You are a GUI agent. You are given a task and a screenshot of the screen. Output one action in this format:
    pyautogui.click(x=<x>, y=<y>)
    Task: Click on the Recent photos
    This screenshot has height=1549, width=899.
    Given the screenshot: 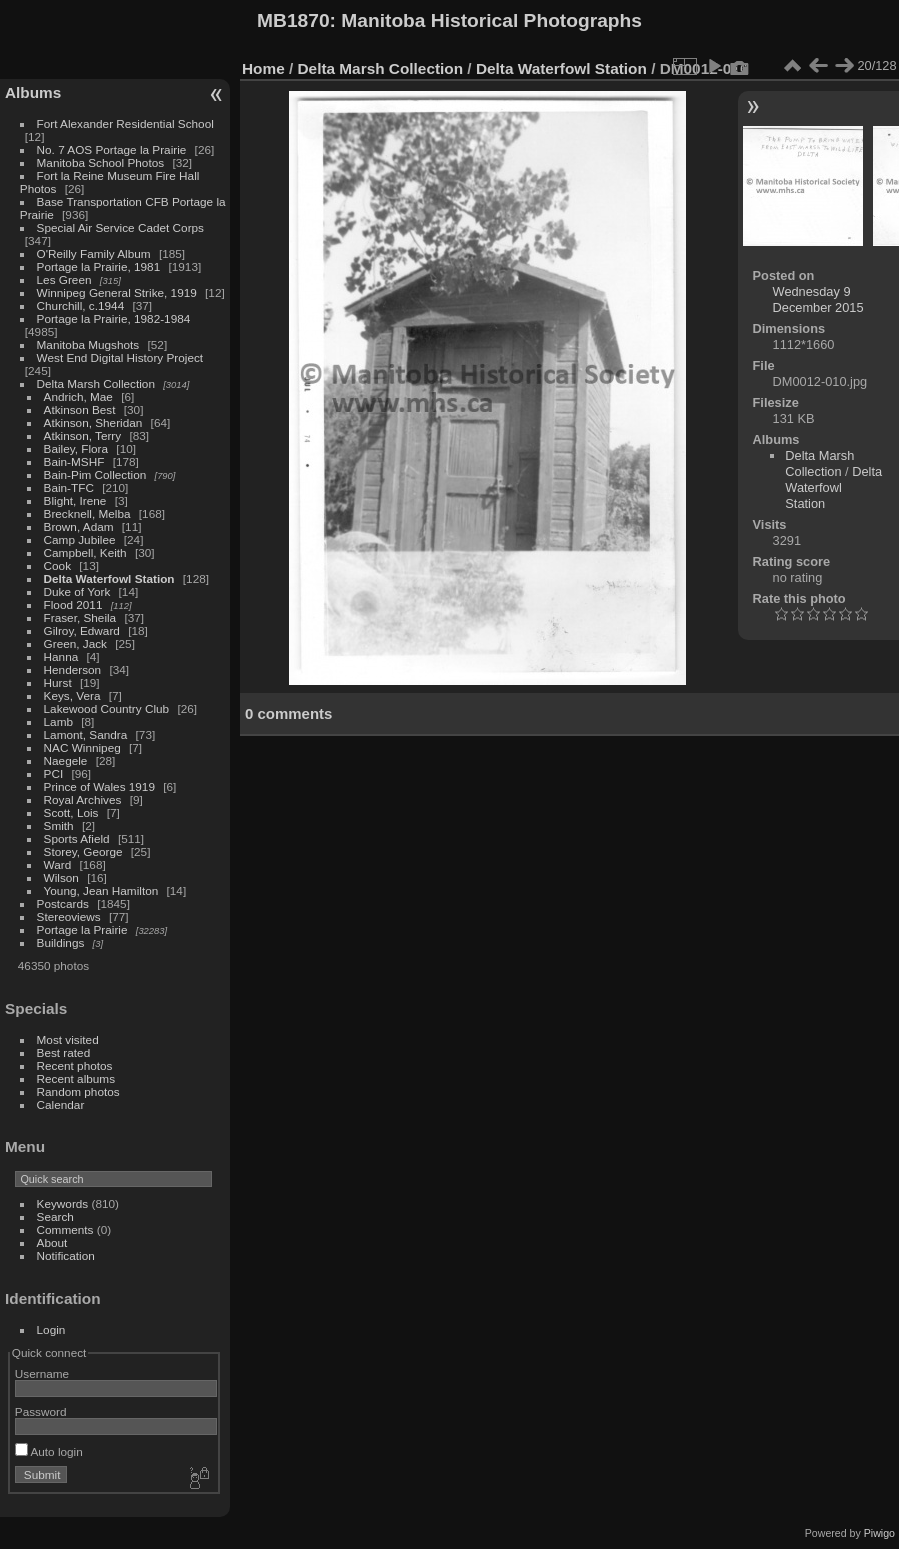 What is the action you would take?
    pyautogui.click(x=75, y=1065)
    